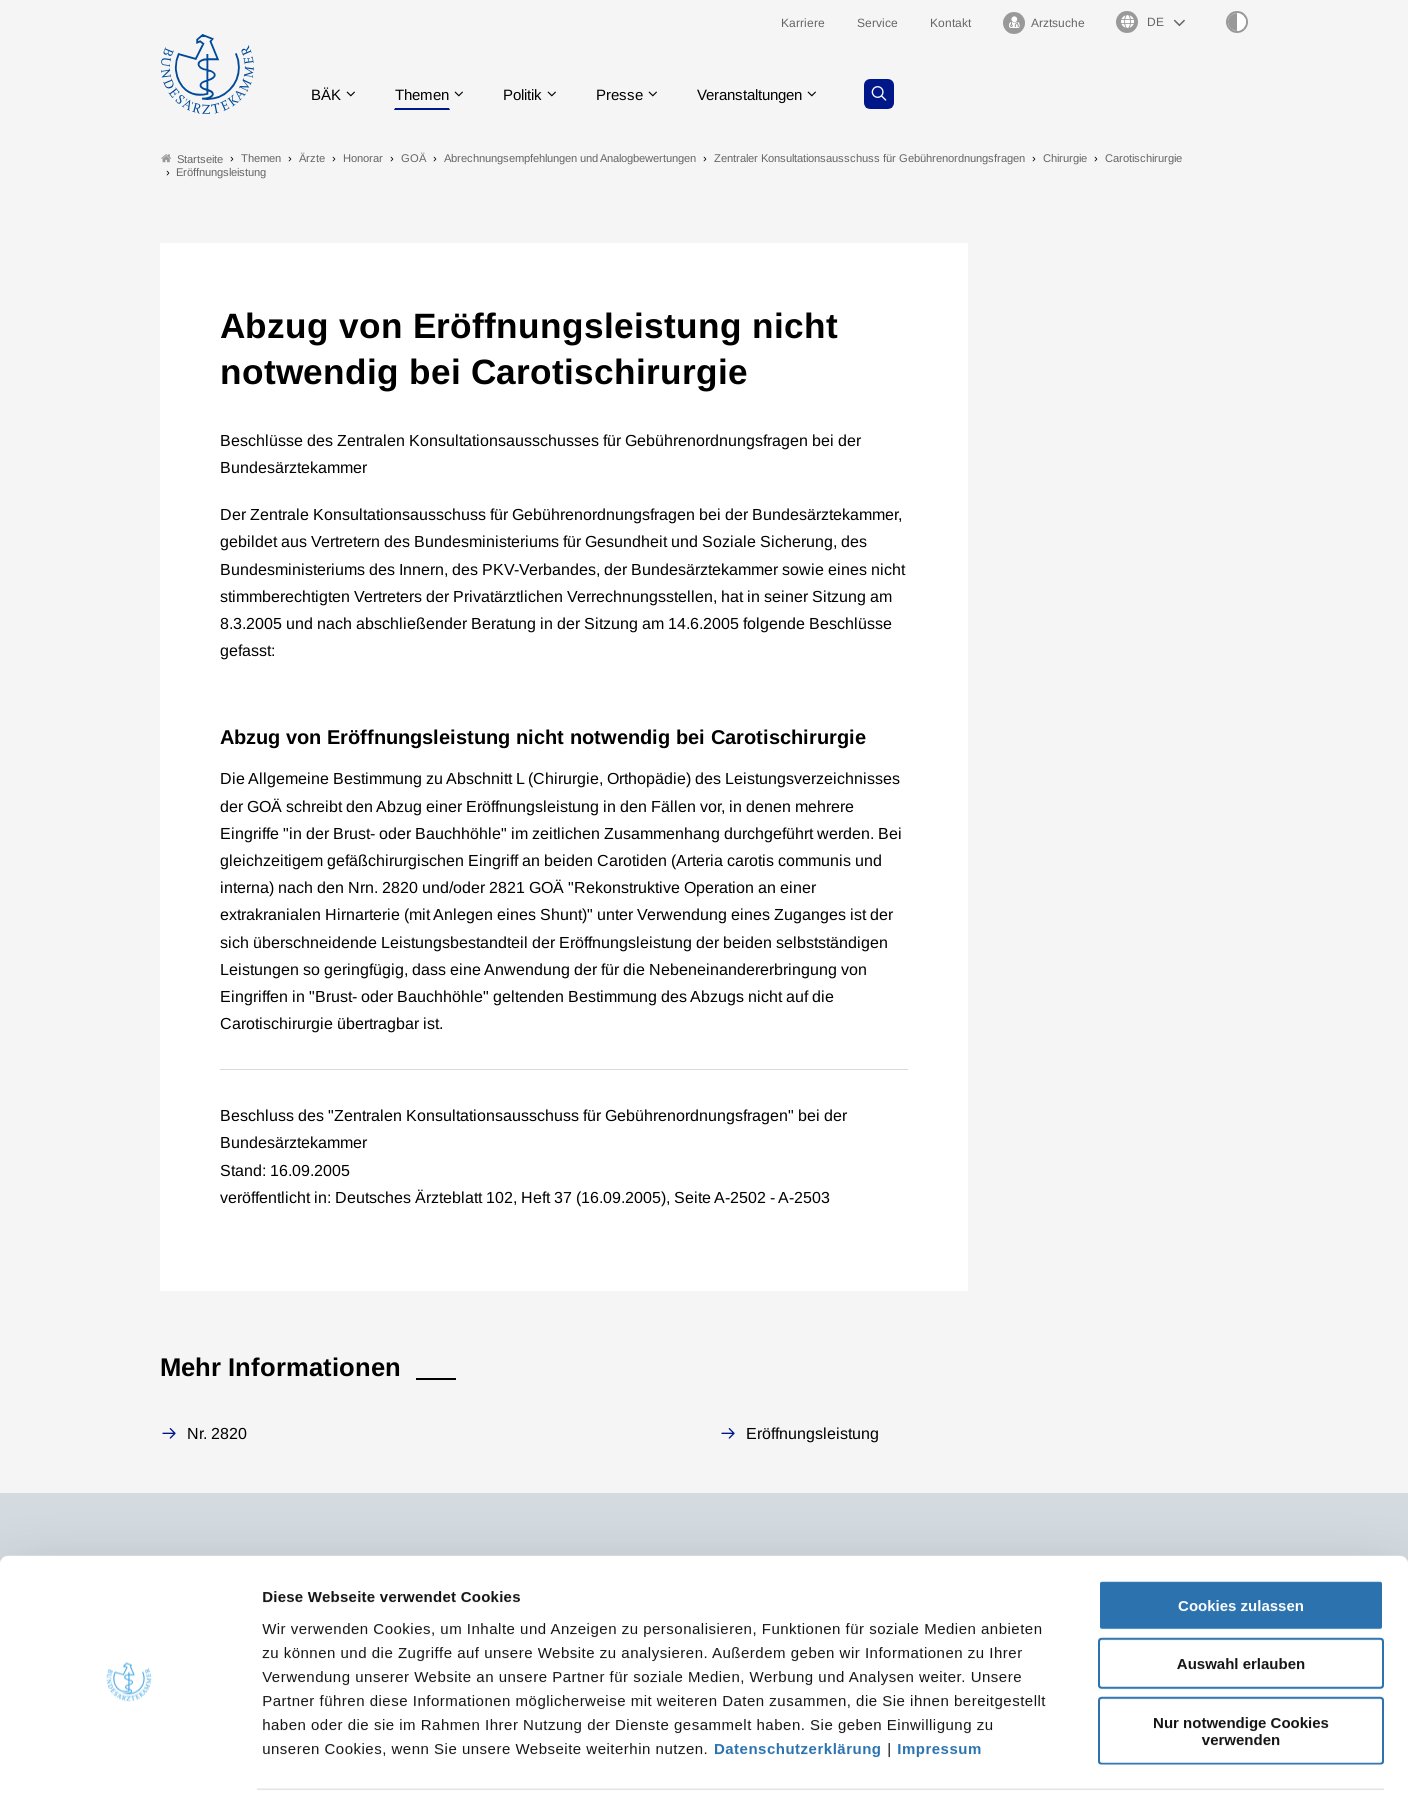 The height and width of the screenshot is (1800, 1408). Describe the element at coordinates (192, 158) in the screenshot. I see `Startseite` at that location.